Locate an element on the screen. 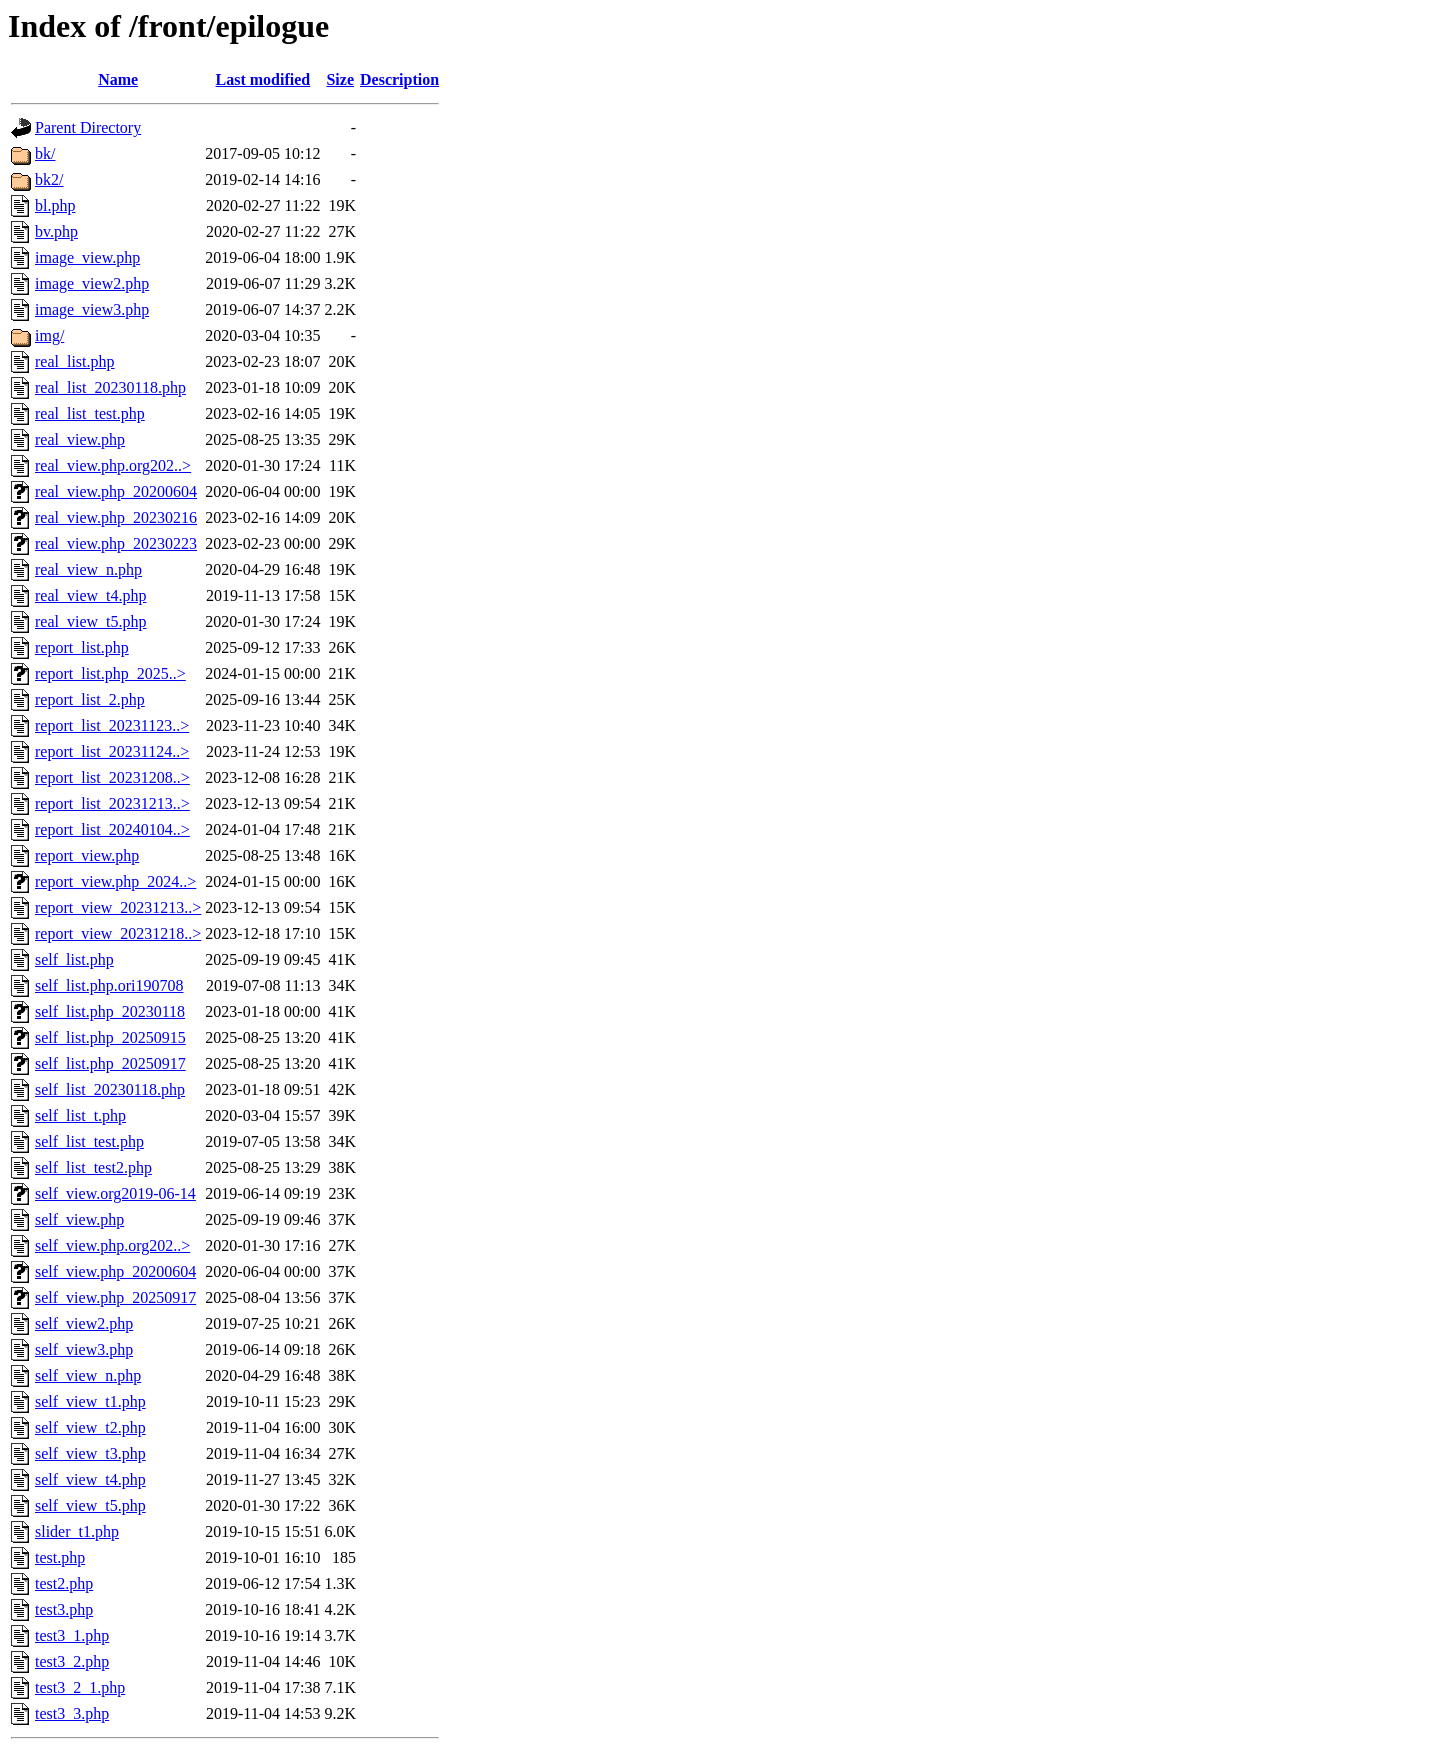 This screenshot has height=1758, width=1444. report_view.php_2024..> is located at coordinates (115, 881).